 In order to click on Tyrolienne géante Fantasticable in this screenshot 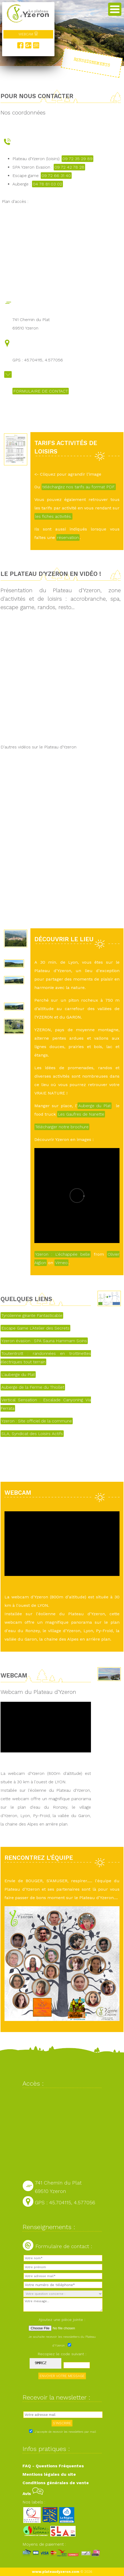, I will do `click(31, 1315)`.